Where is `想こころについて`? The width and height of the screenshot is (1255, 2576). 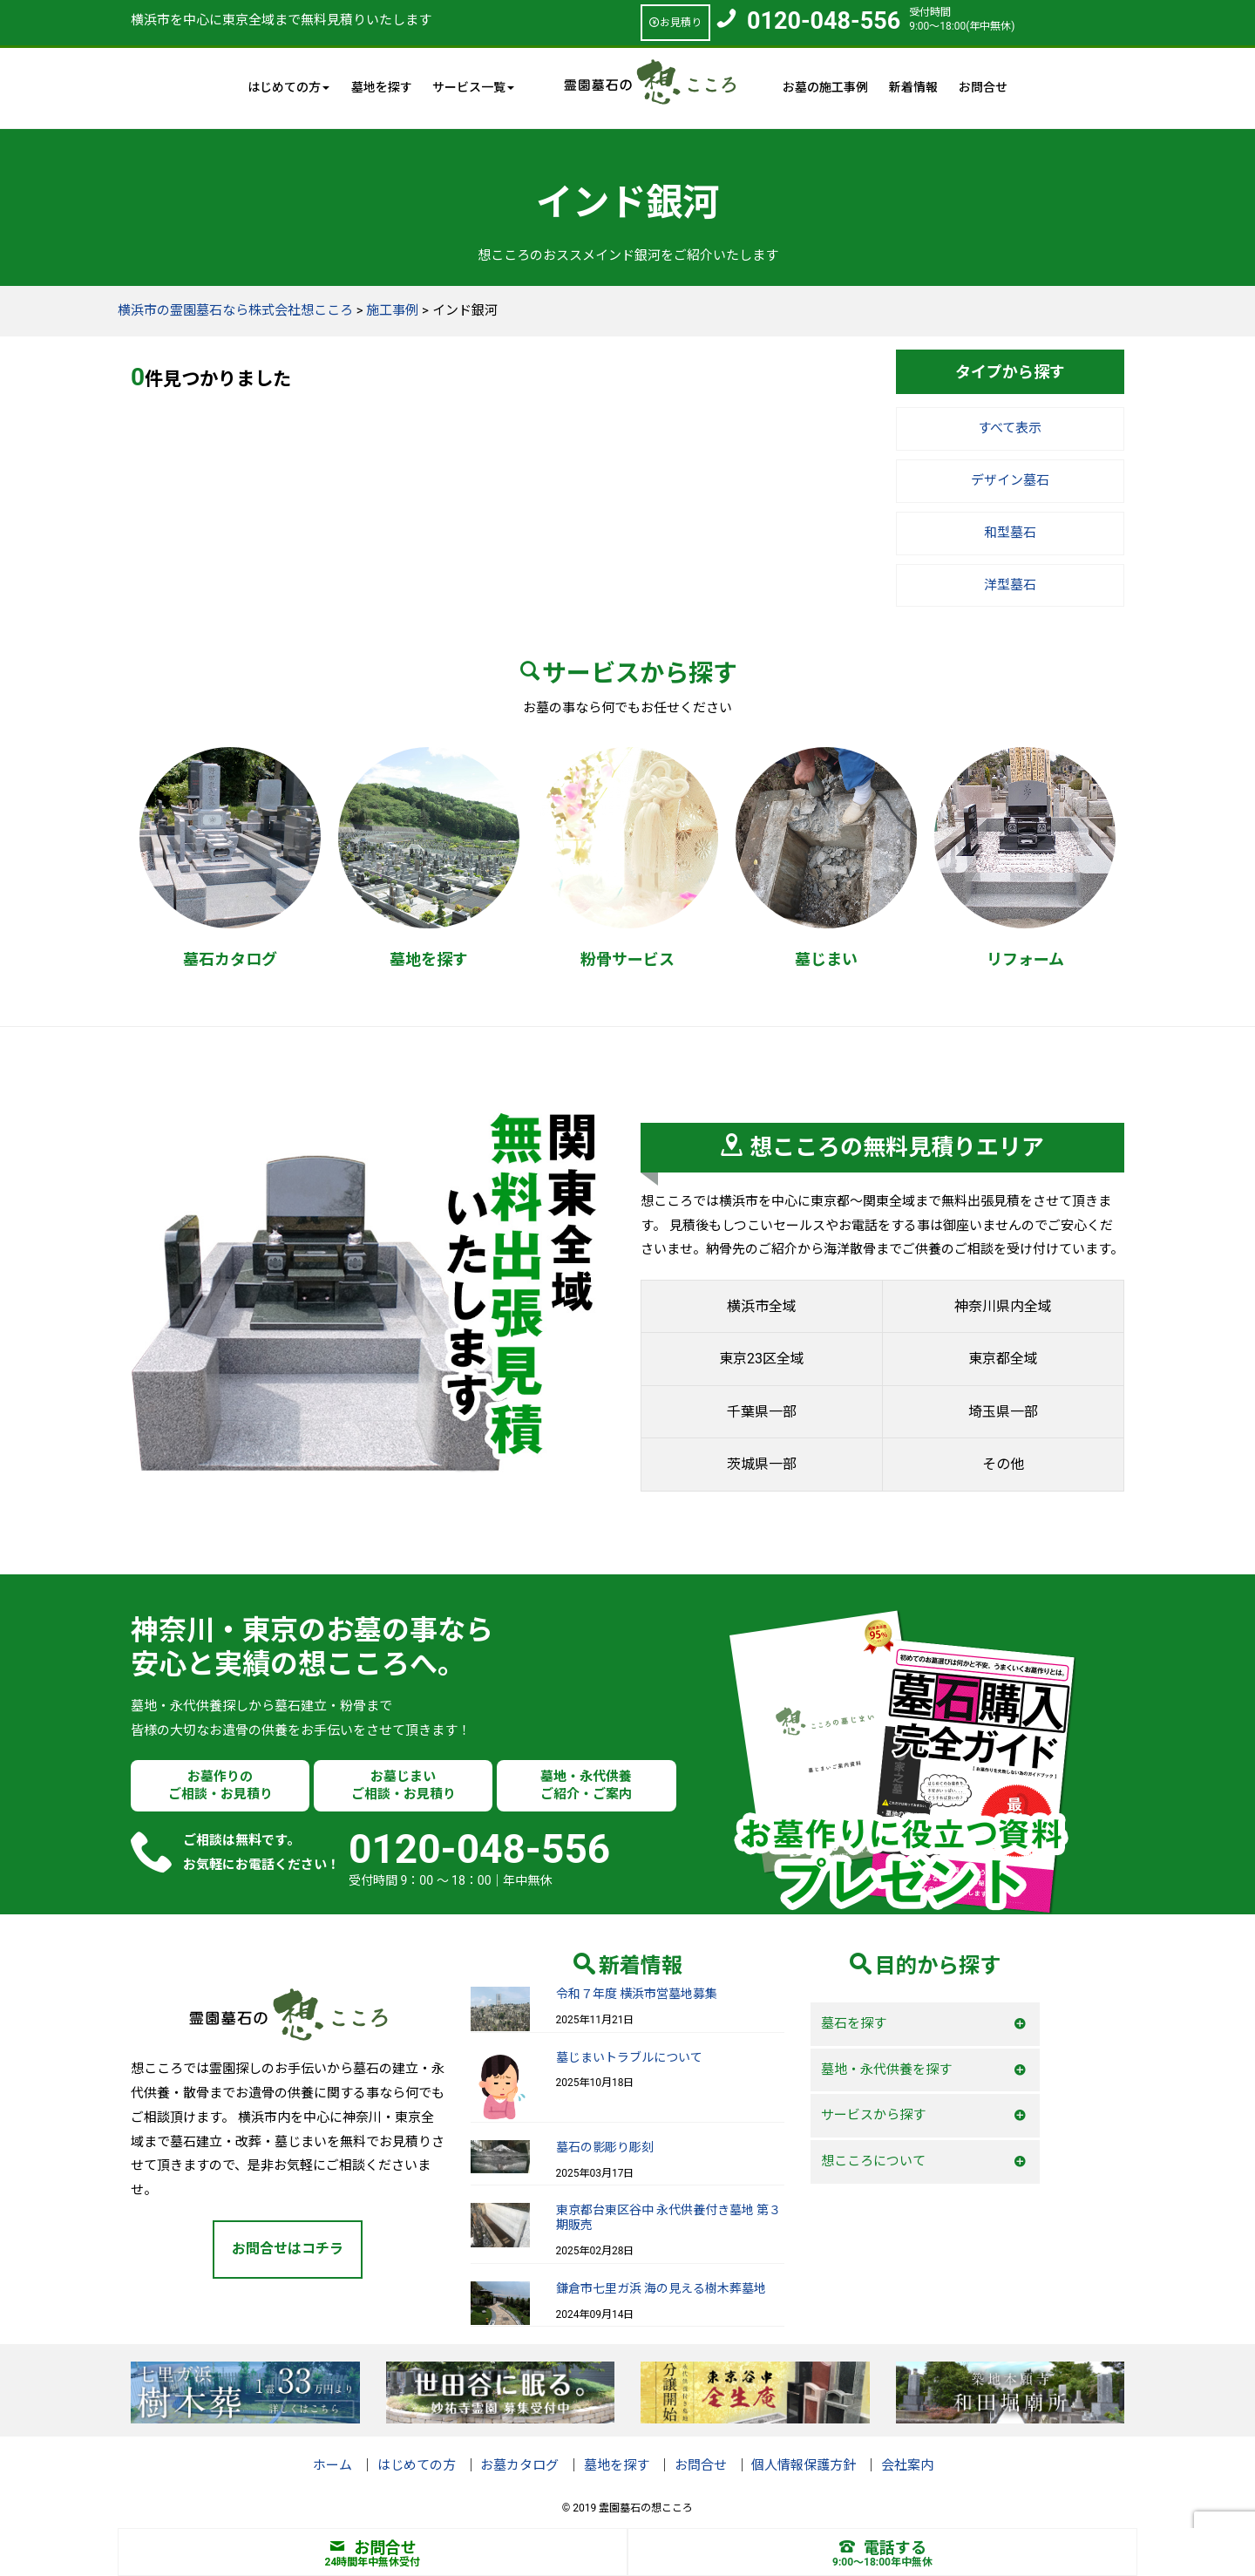 想こころについて is located at coordinates (873, 2161).